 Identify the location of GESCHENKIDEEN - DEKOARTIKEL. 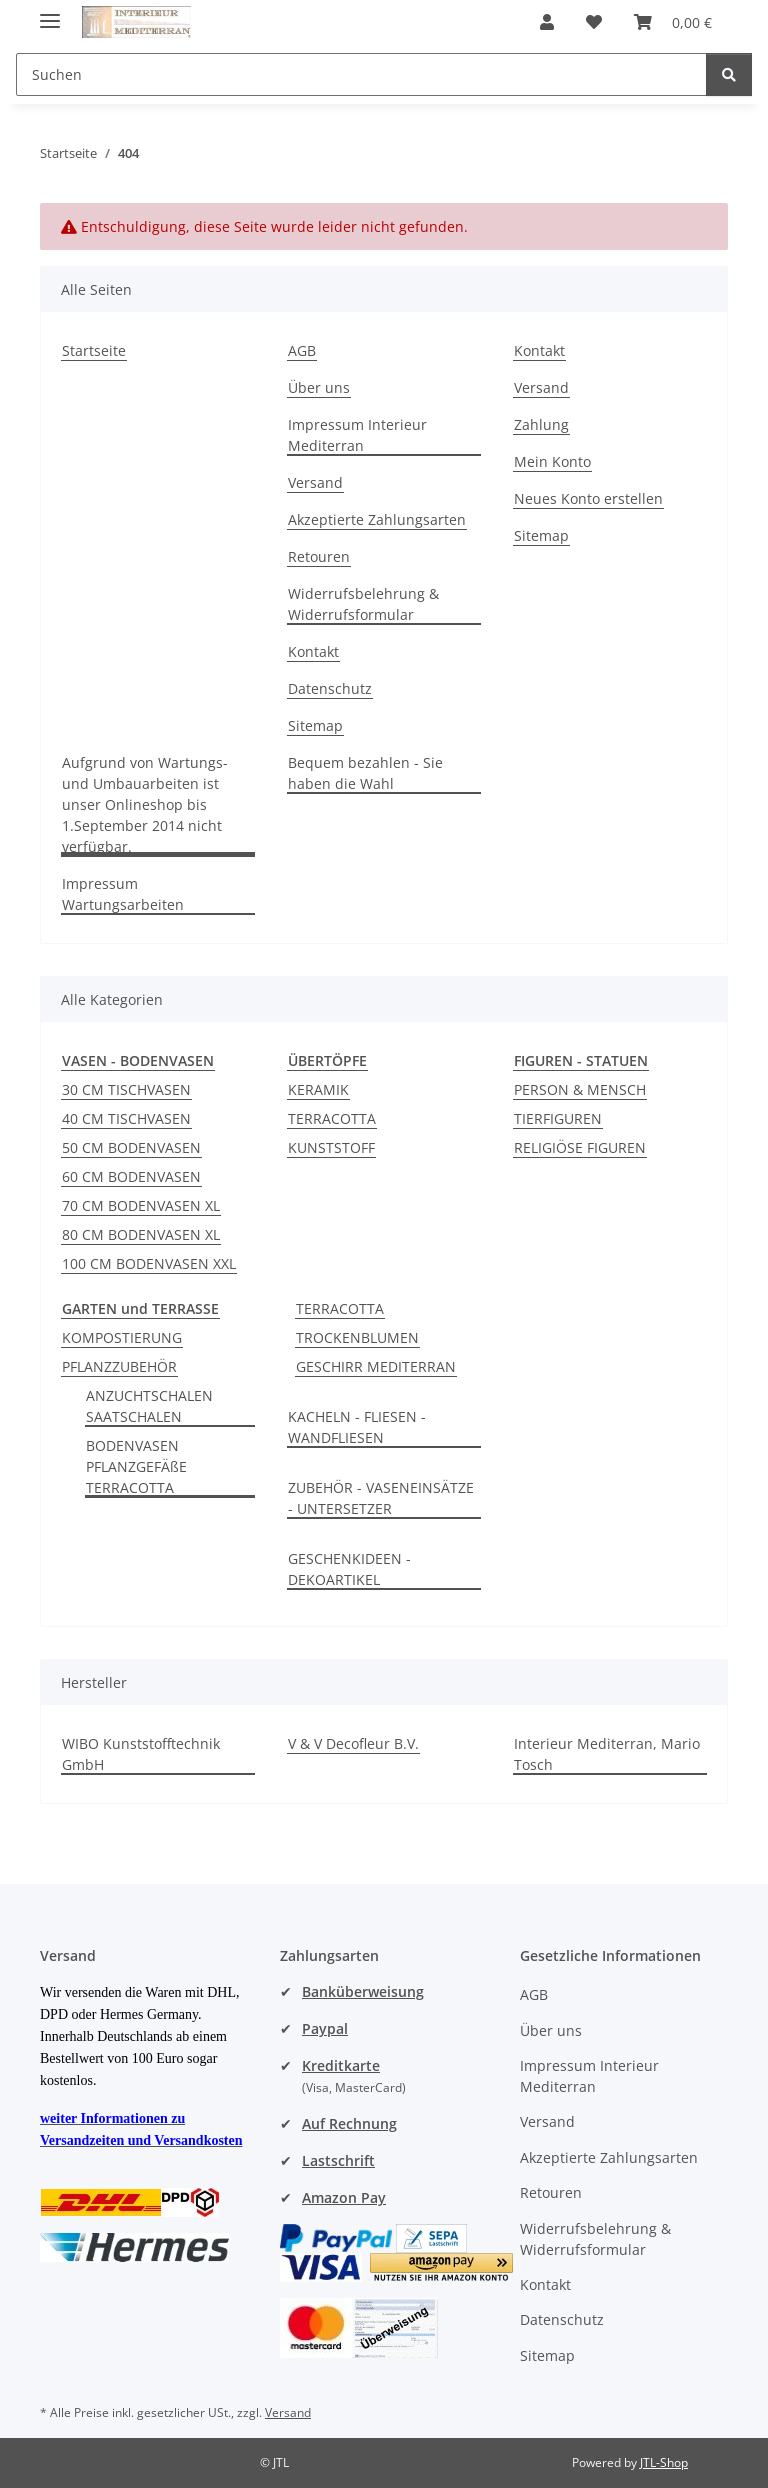
(349, 1569).